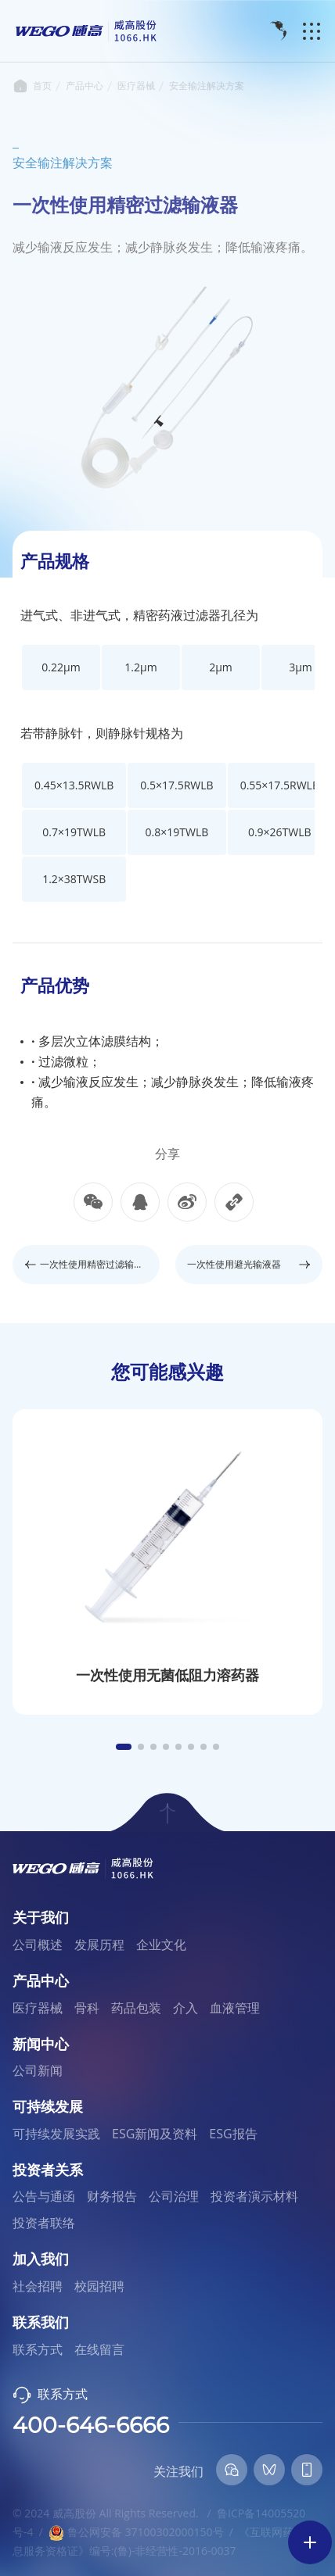 This screenshot has width=335, height=2576. Describe the element at coordinates (38, 1944) in the screenshot. I see `公司概述` at that location.